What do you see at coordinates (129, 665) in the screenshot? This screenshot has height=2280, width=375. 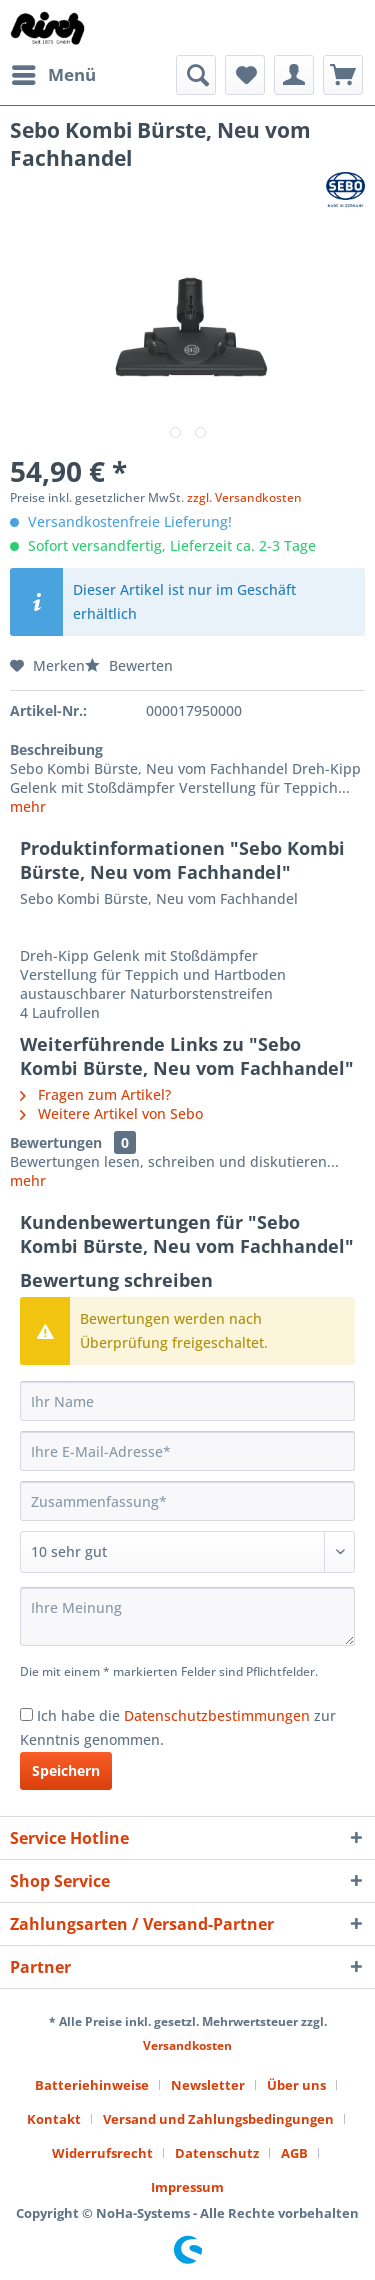 I see `Bewerten` at bounding box center [129, 665].